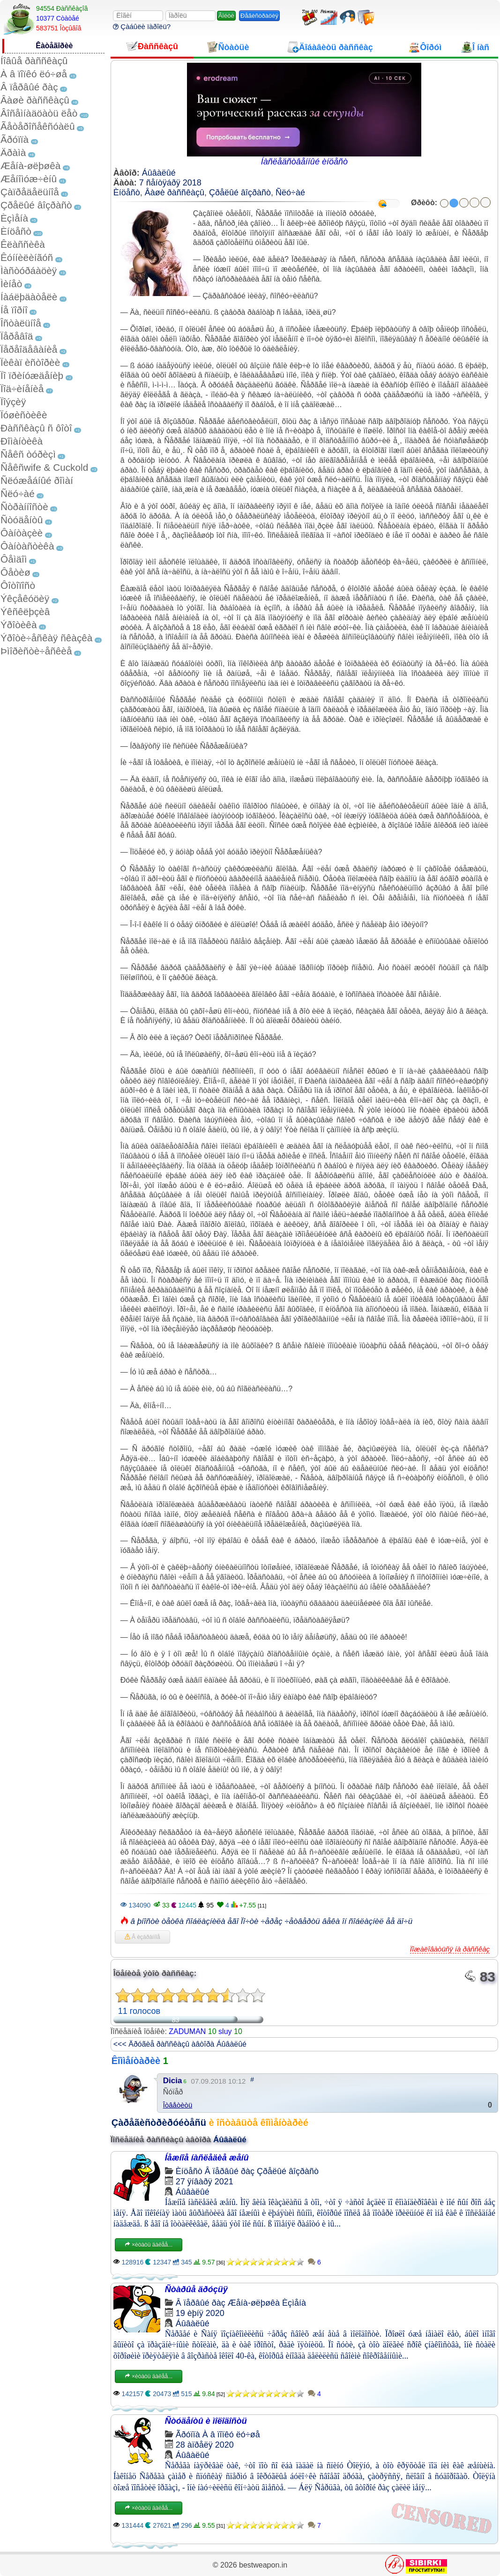 The image size is (500, 2576). What do you see at coordinates (46, 637) in the screenshot?
I see `Ýðîòè÷åñêàÿ ñêàçêà` at bounding box center [46, 637].